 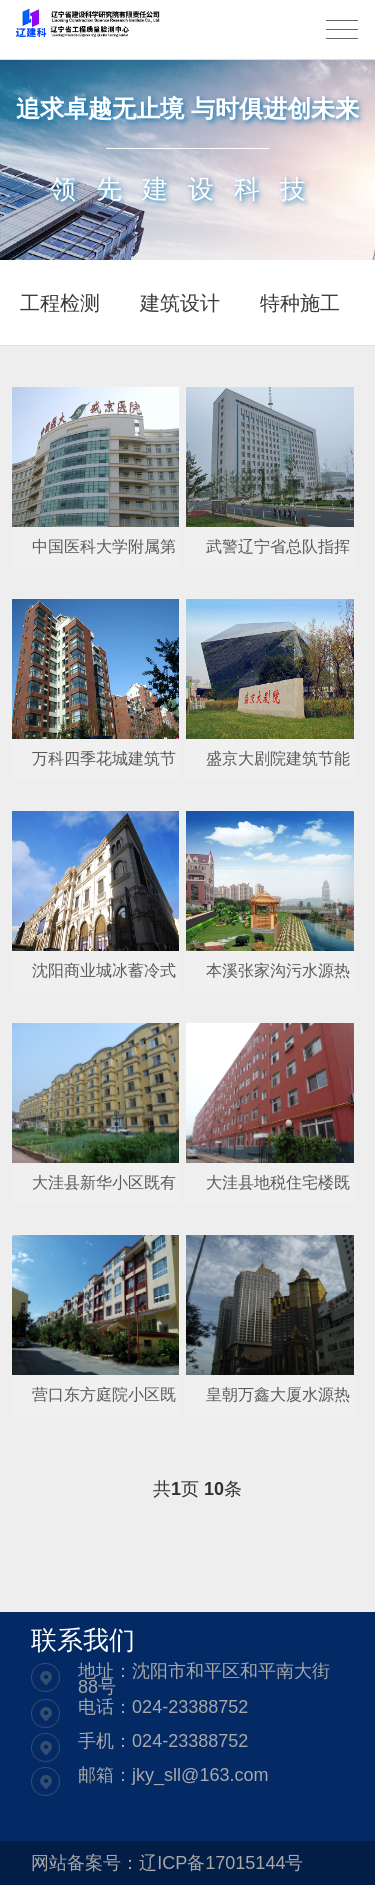 I want to click on 特种施工, so click(x=300, y=303).